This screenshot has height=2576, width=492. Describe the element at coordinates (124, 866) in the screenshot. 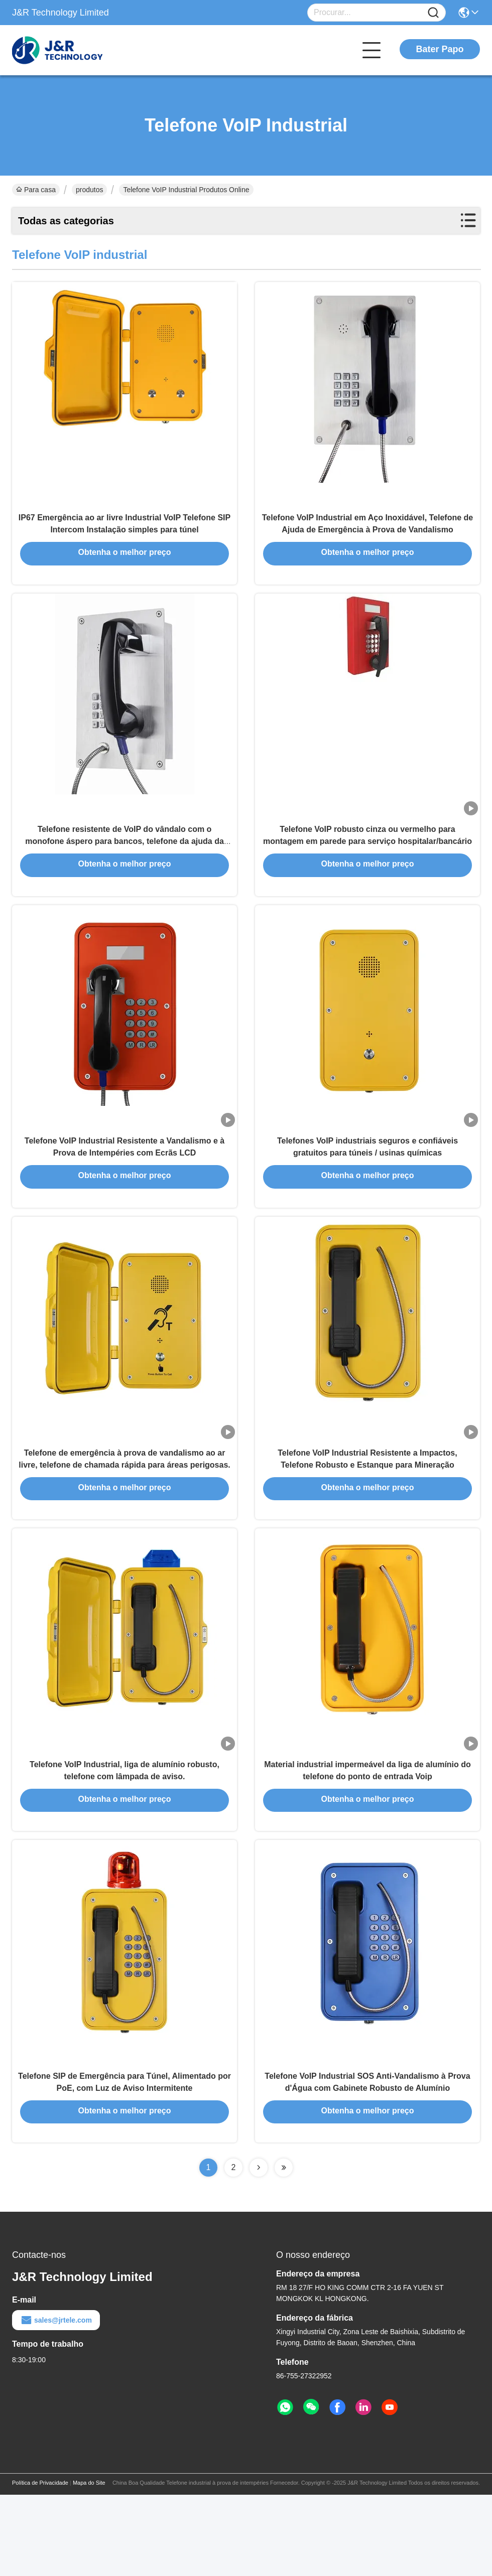

I see `Telefone resistente de VoIP do vândalo com o monofone áspero para bancos, telefone da ajuda da emergência do ATM` at that location.